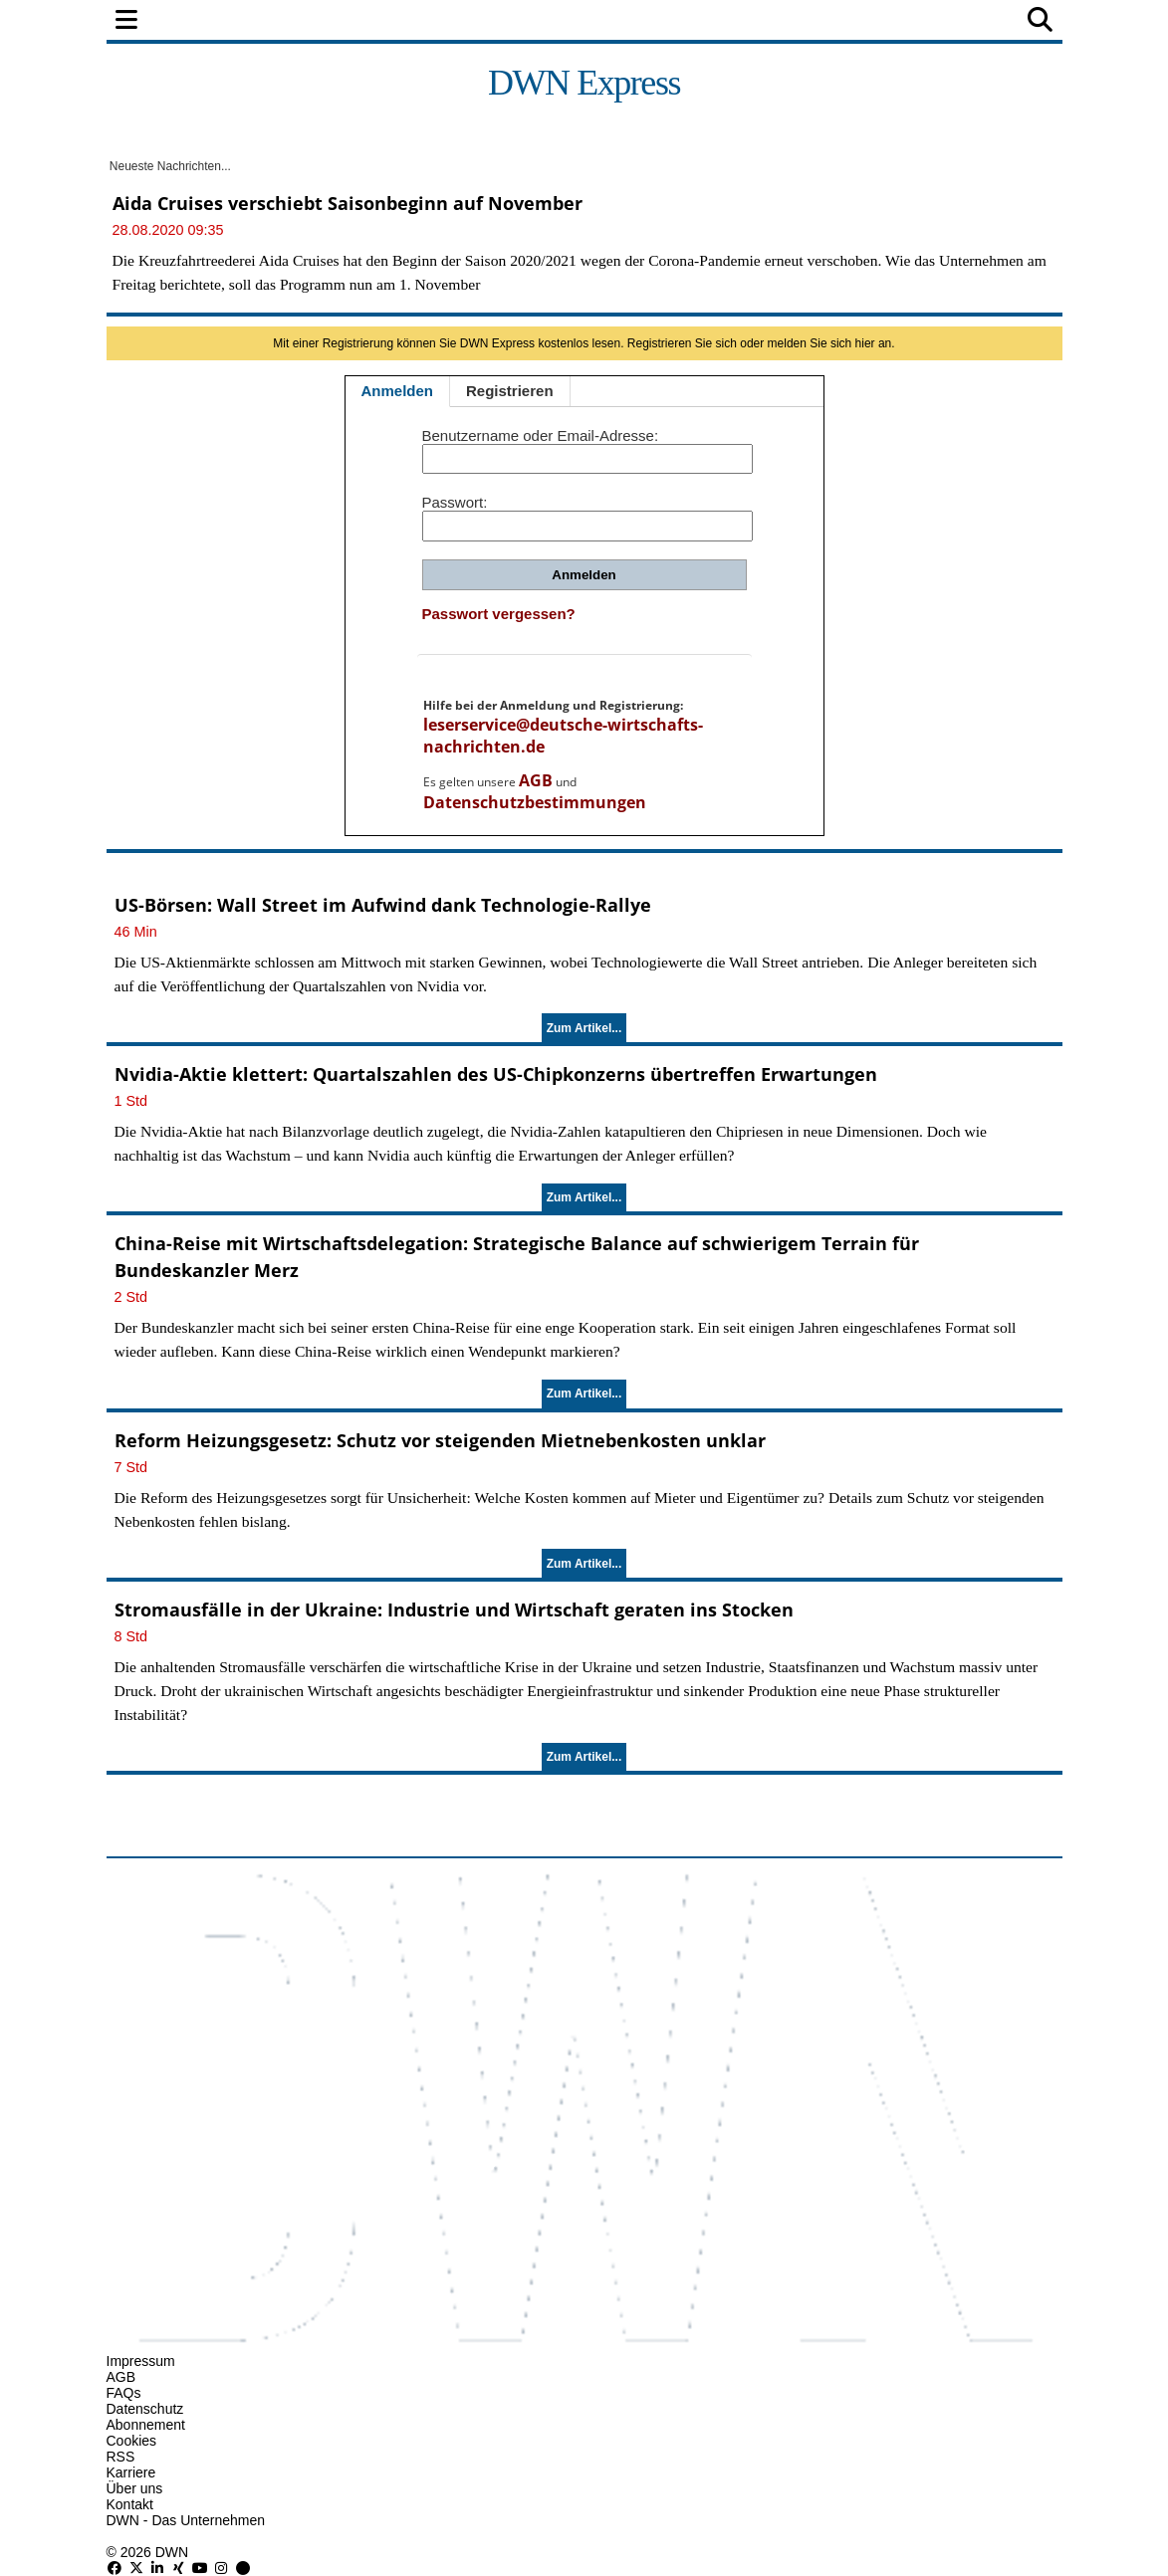  Describe the element at coordinates (141, 2361) in the screenshot. I see `Impressum` at that location.